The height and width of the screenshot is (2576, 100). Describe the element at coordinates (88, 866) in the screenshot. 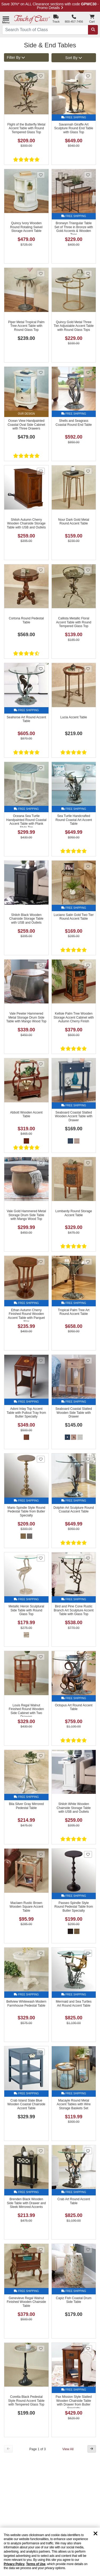

I see `[Add Luciano Satin Gold Two Tier Round Accent Table to favorites]` at that location.